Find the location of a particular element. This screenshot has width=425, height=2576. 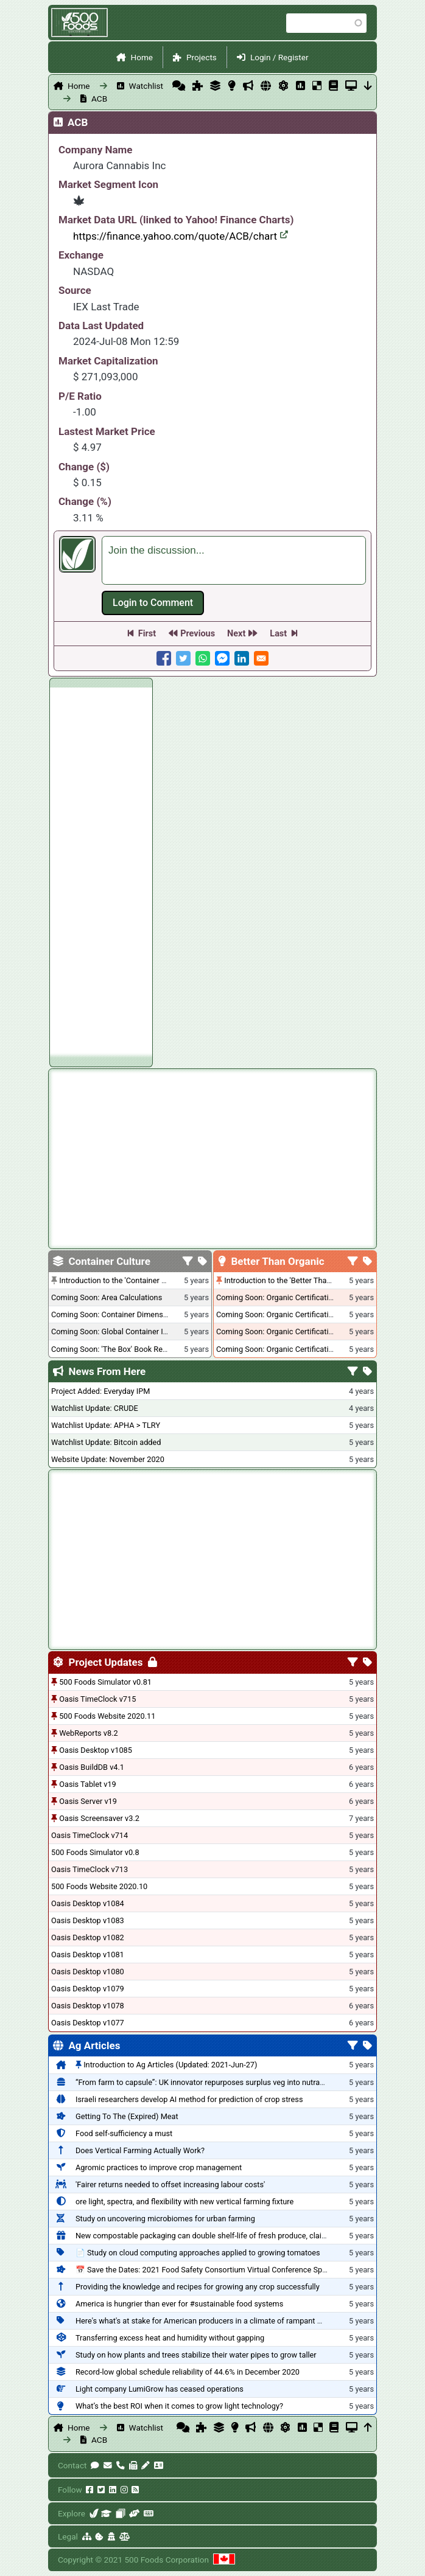

Website Update: November 2020 is located at coordinates (107, 1459).